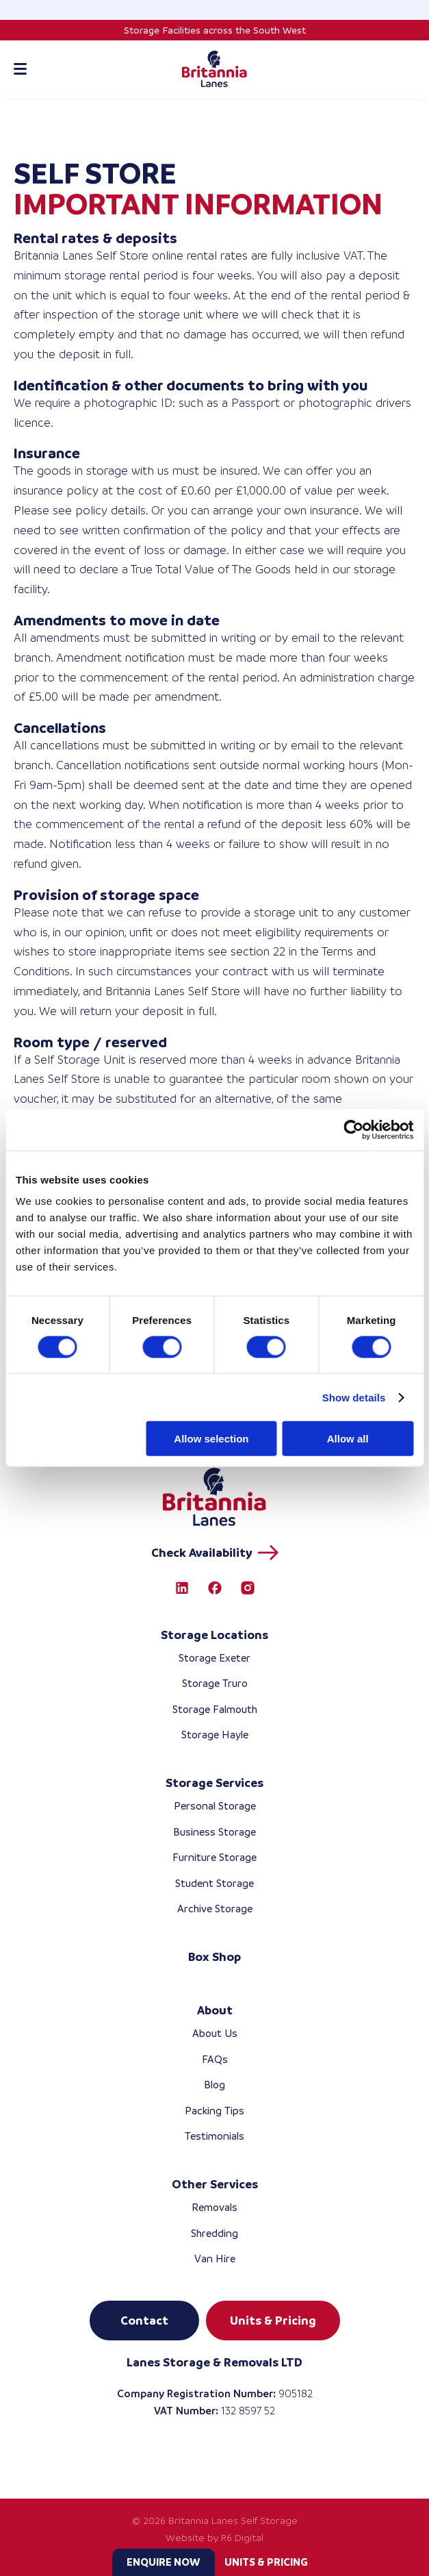  I want to click on Storage Locations, so click(214, 1635).